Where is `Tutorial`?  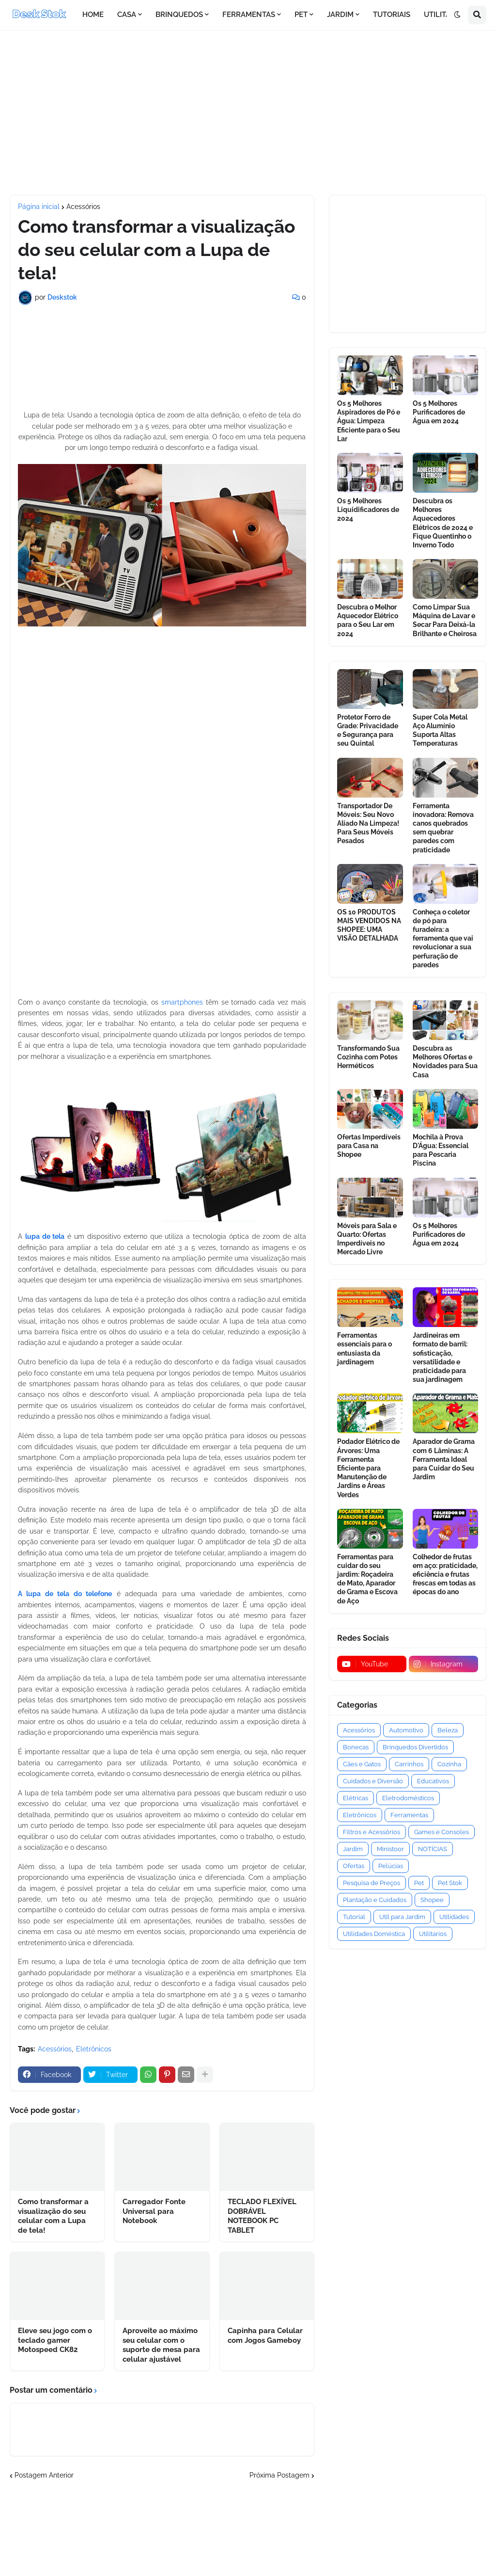 Tutorial is located at coordinates (354, 1916).